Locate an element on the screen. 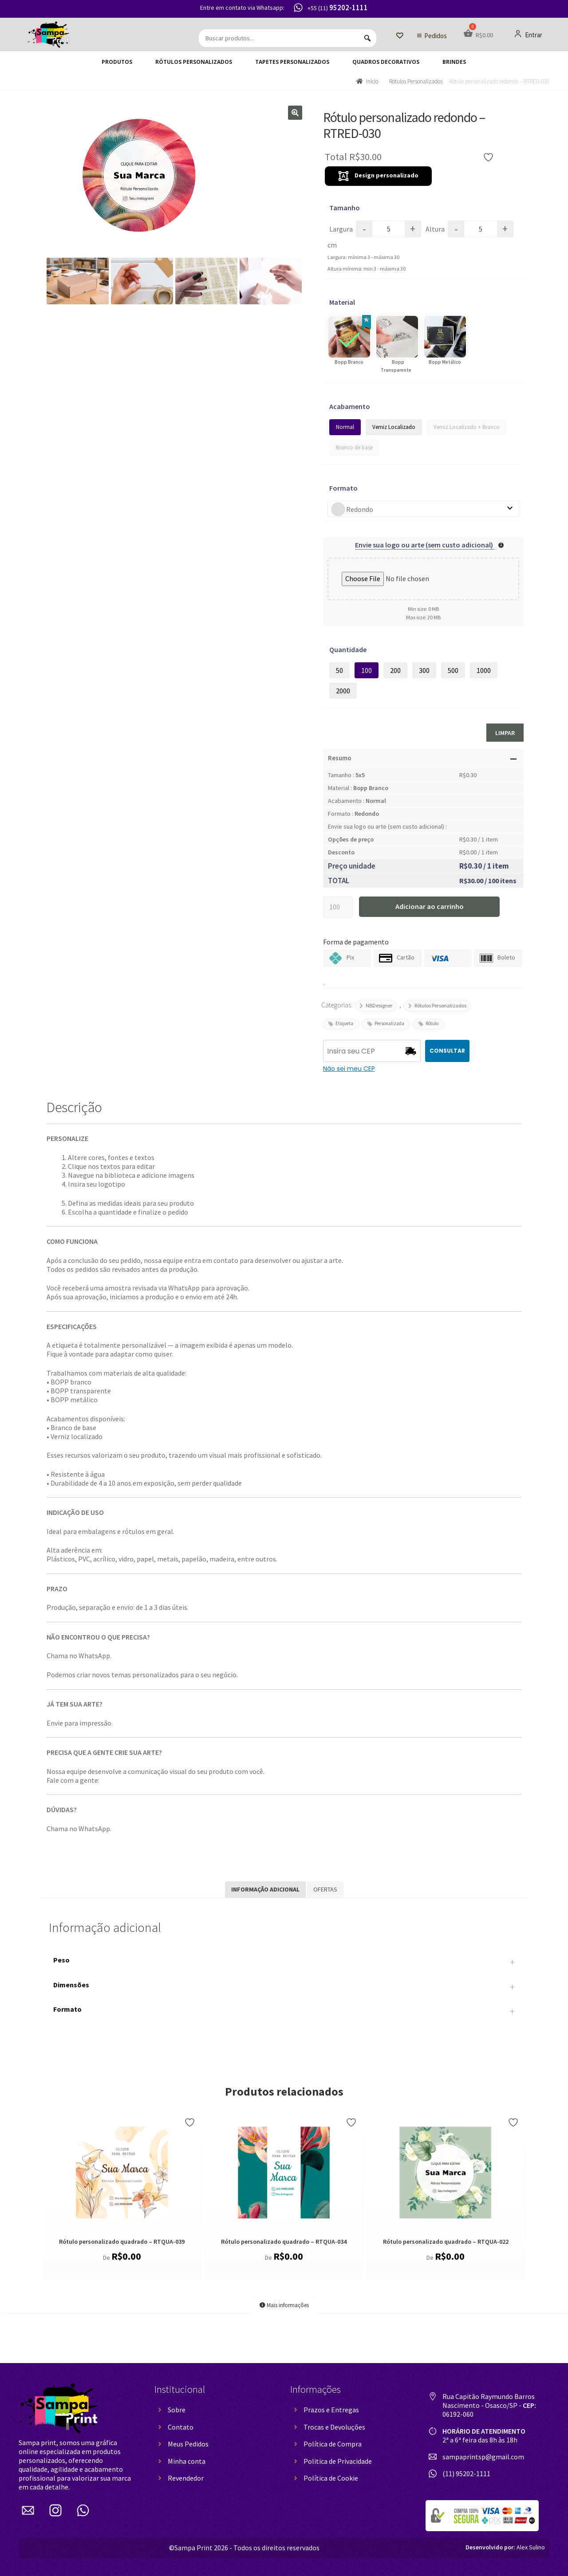 This screenshot has height=2576, width=568. Personalizada is located at coordinates (389, 1023).